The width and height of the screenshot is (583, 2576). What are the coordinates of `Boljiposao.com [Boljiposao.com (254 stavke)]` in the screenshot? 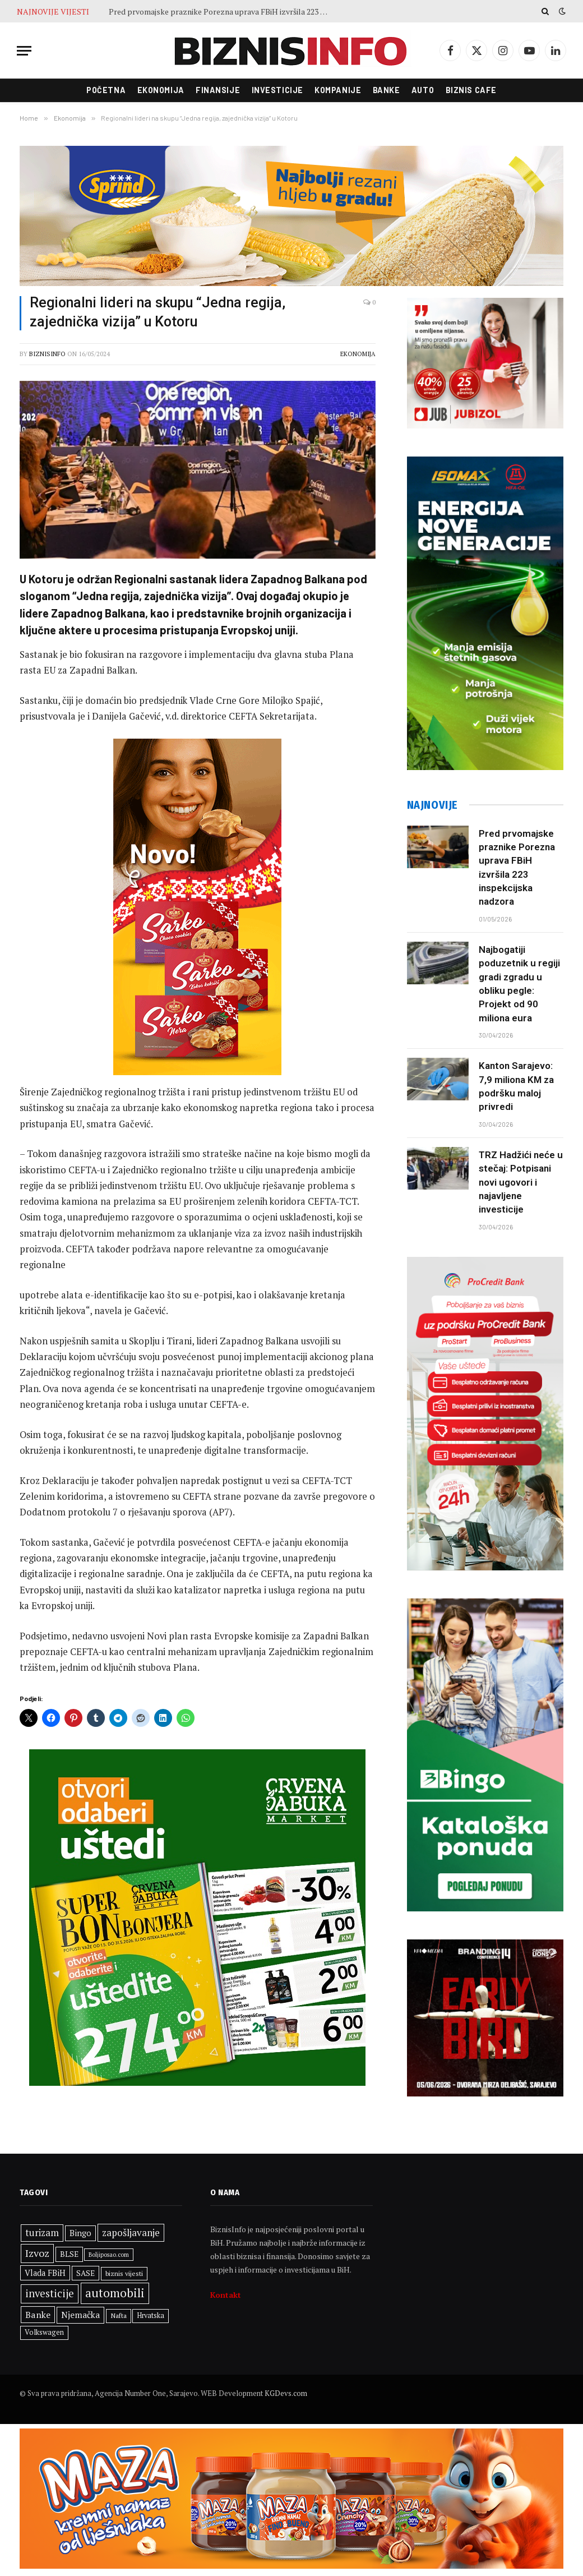 It's located at (109, 2255).